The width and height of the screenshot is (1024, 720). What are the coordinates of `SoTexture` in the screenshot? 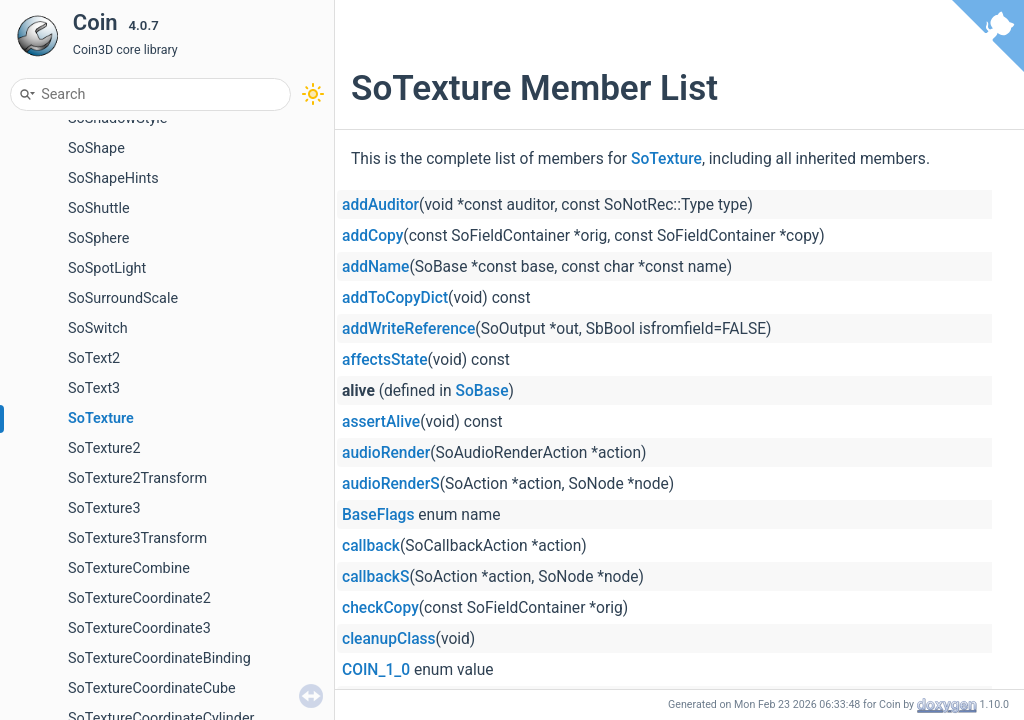 It's located at (101, 418).